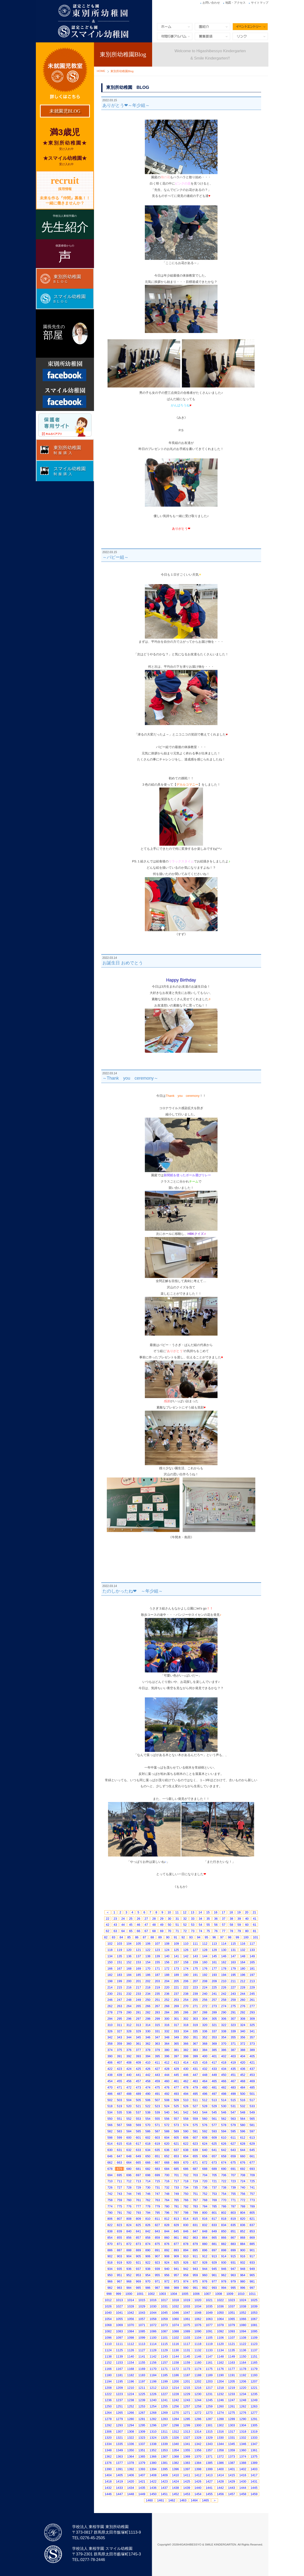 This screenshot has height=2576, width=304. What do you see at coordinates (194, 2500) in the screenshot?
I see `1464` at bounding box center [194, 2500].